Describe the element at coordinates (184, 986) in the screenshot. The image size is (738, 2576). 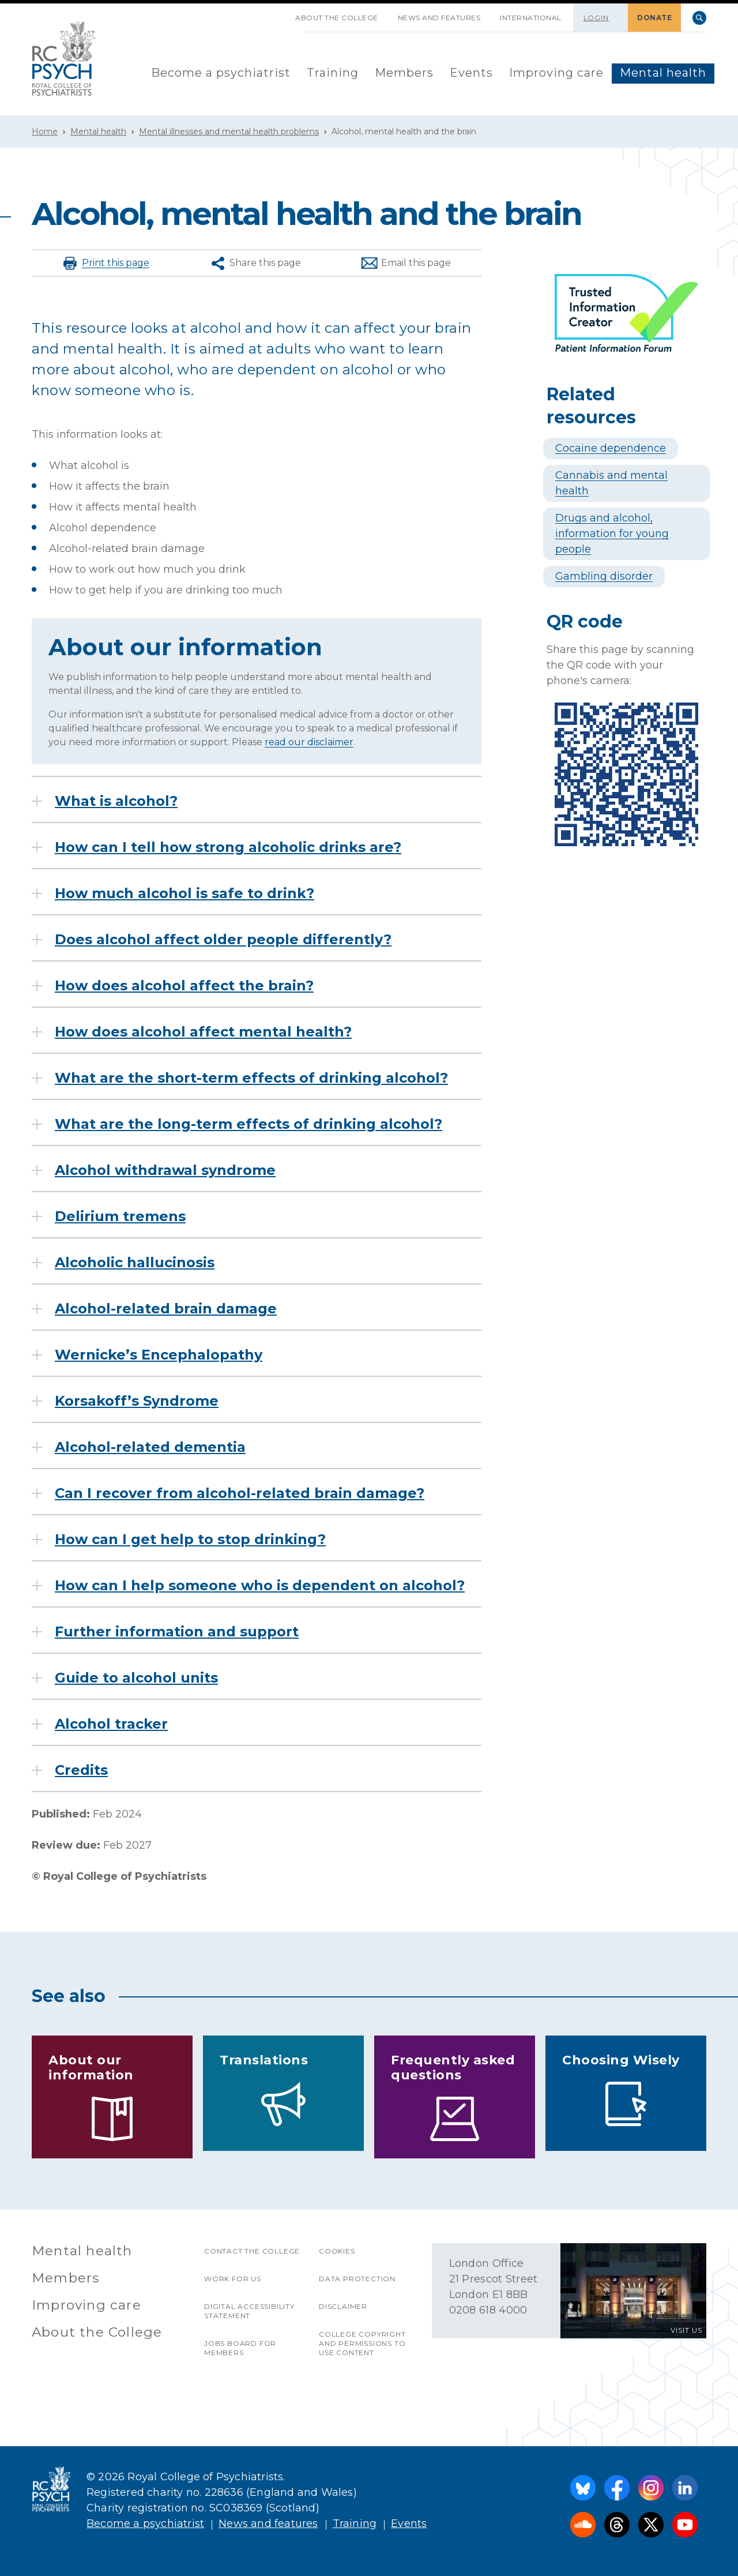
I see `How does alcohol affect the brain?` at that location.